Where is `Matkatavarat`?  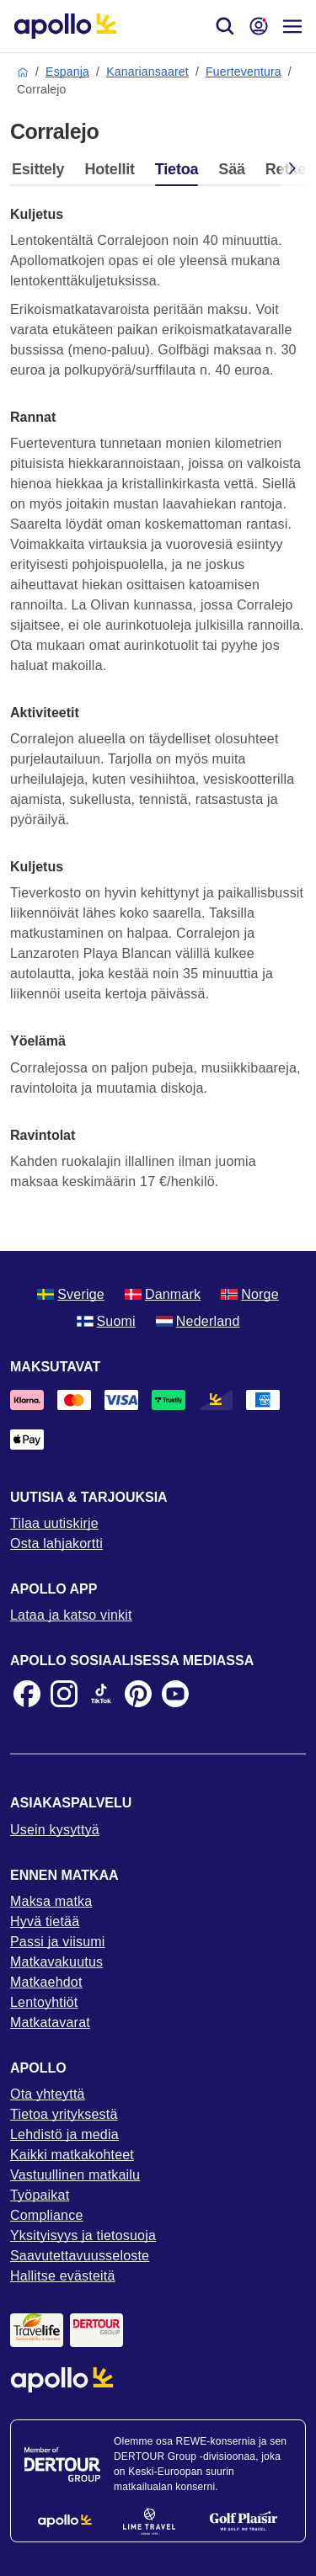
Matkatavarat is located at coordinates (50, 2022).